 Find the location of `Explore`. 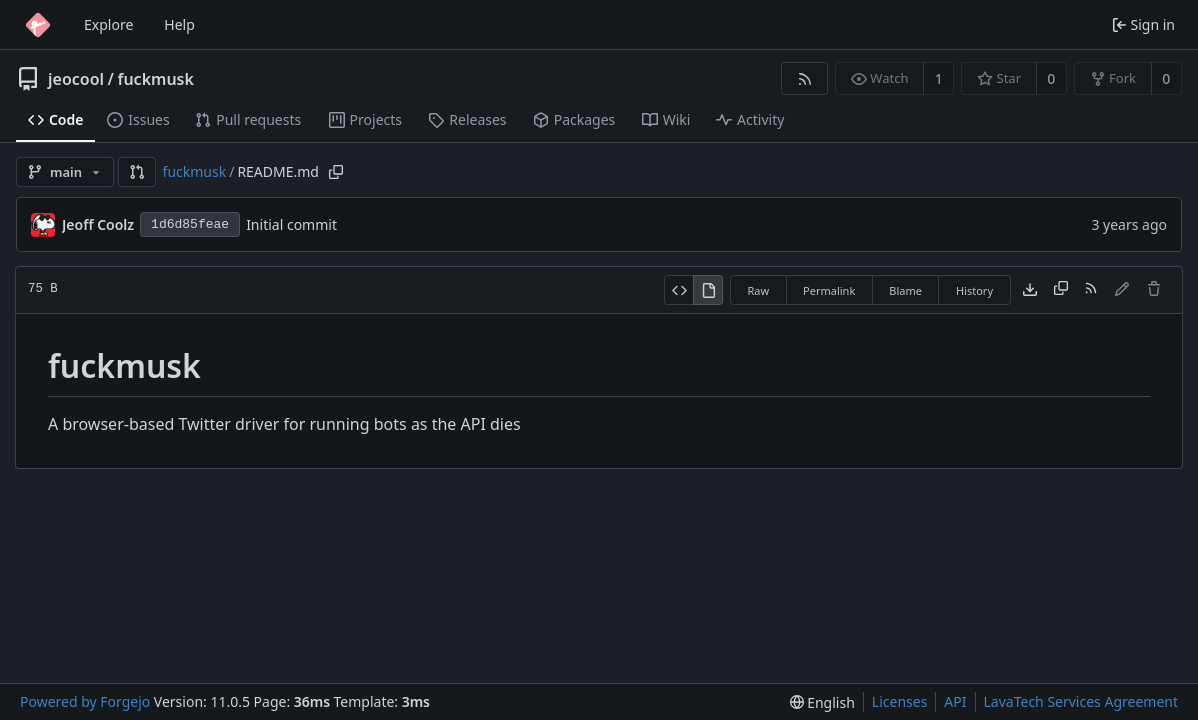

Explore is located at coordinates (108, 24).